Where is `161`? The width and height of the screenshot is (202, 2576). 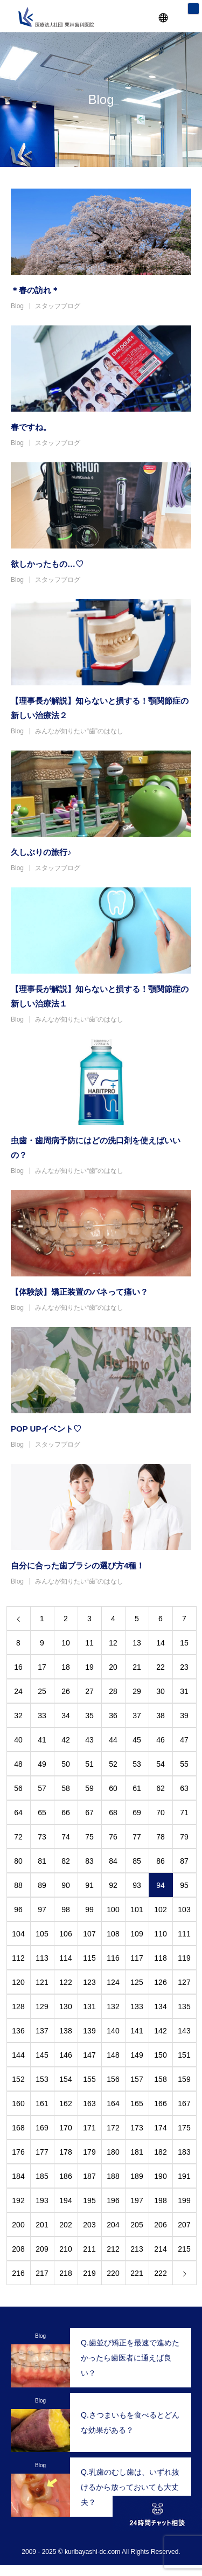
161 is located at coordinates (42, 2103).